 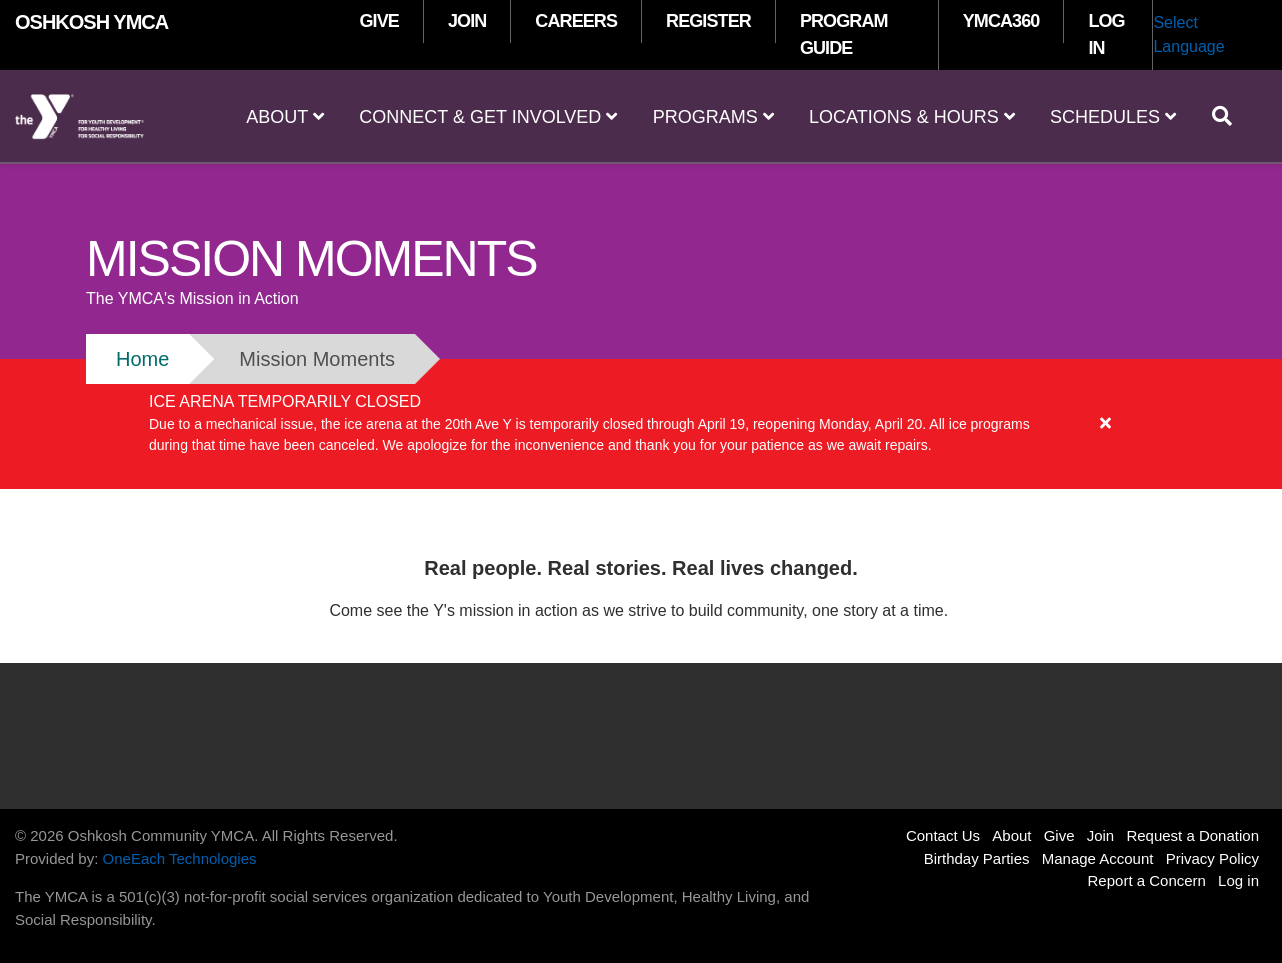 What do you see at coordinates (285, 117) in the screenshot?
I see `About` at bounding box center [285, 117].